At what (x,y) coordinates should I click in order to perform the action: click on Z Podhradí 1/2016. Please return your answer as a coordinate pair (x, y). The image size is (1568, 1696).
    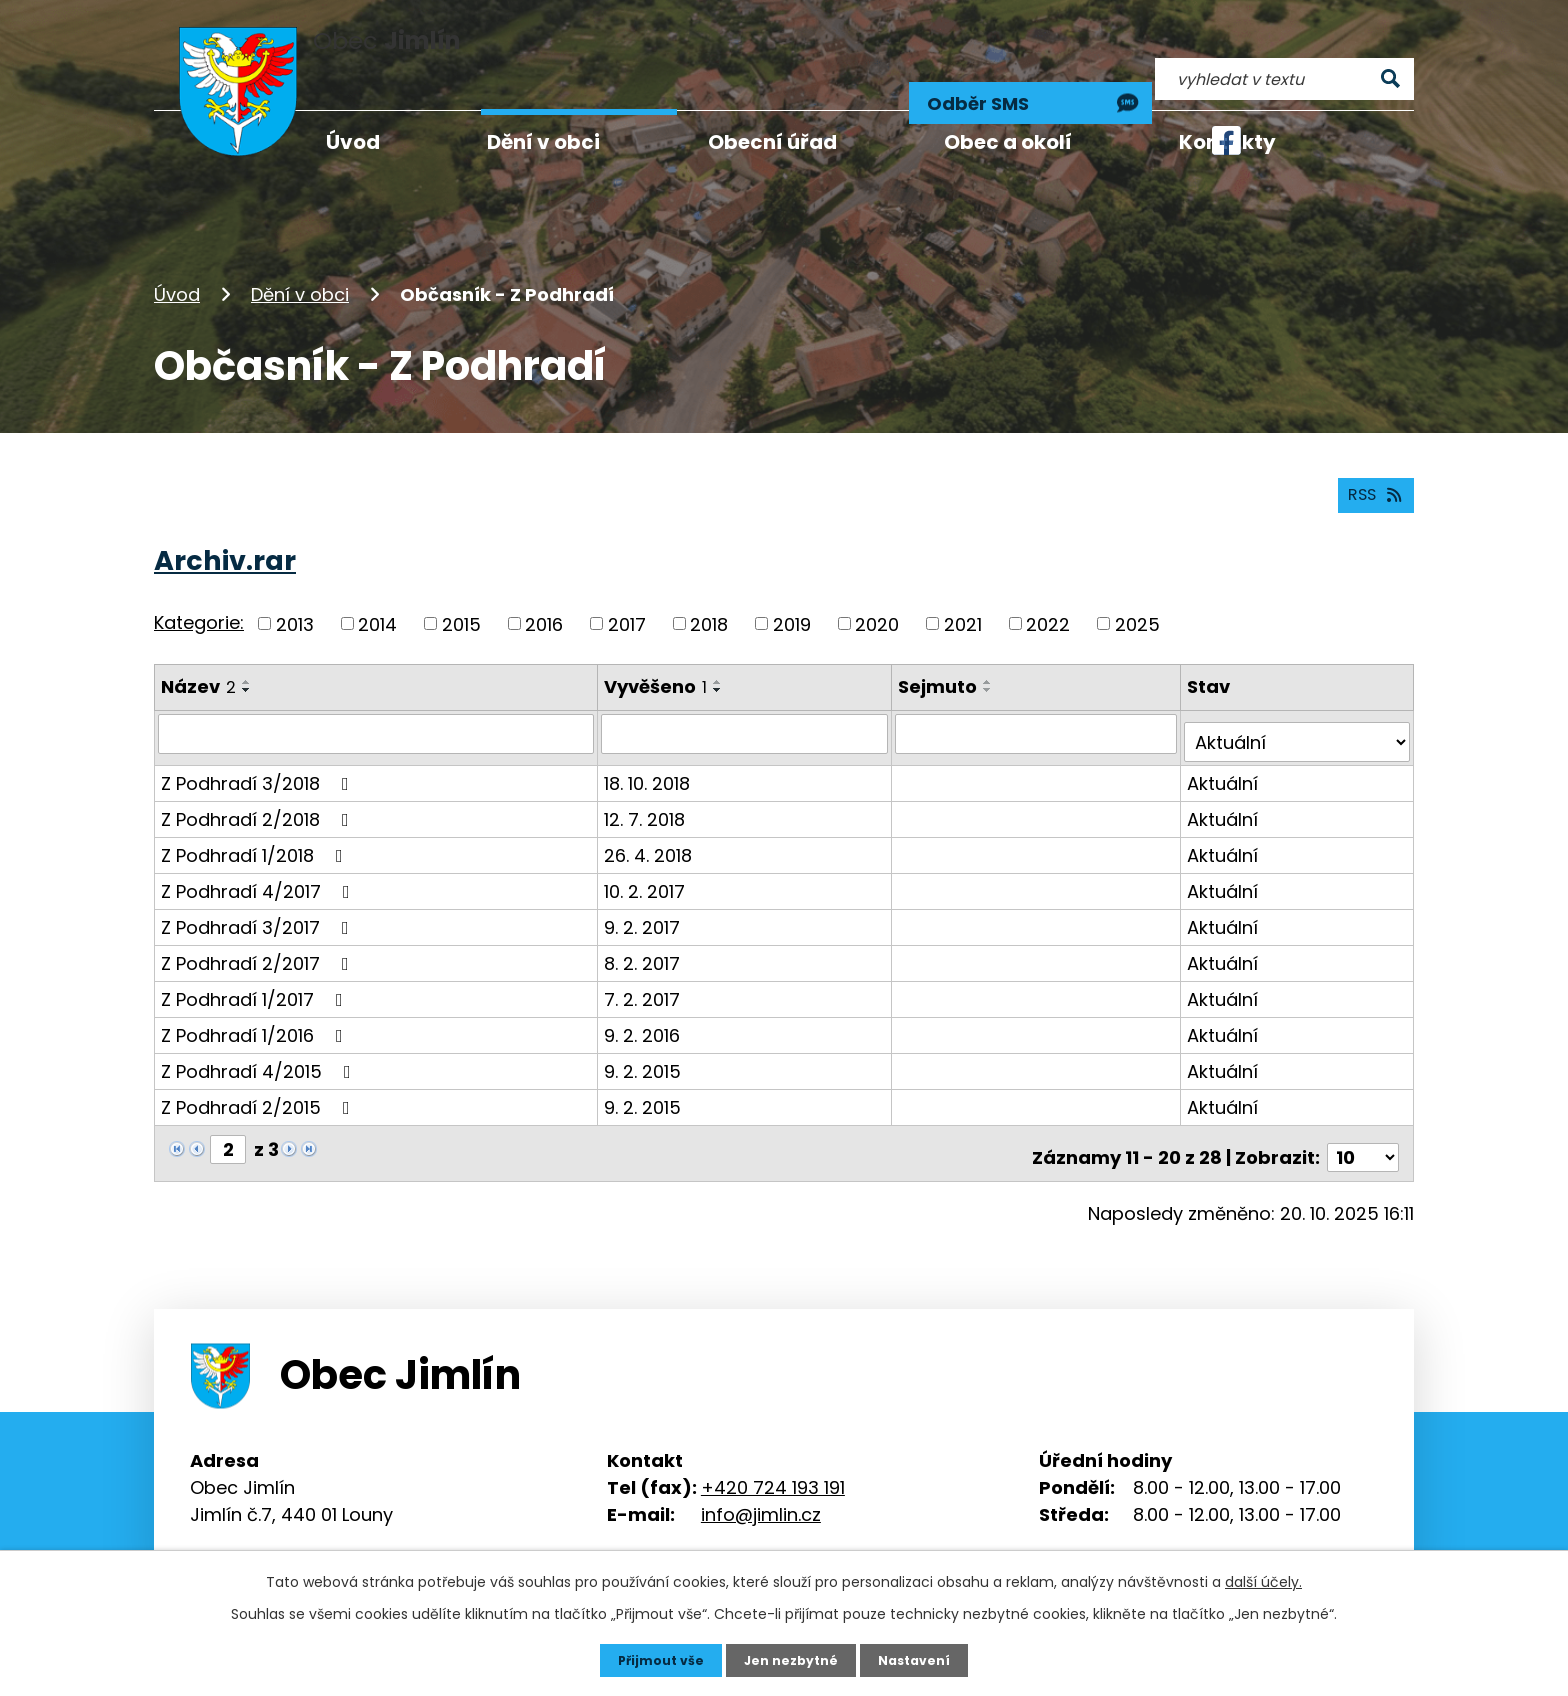
    Looking at the image, I should click on (256, 997).